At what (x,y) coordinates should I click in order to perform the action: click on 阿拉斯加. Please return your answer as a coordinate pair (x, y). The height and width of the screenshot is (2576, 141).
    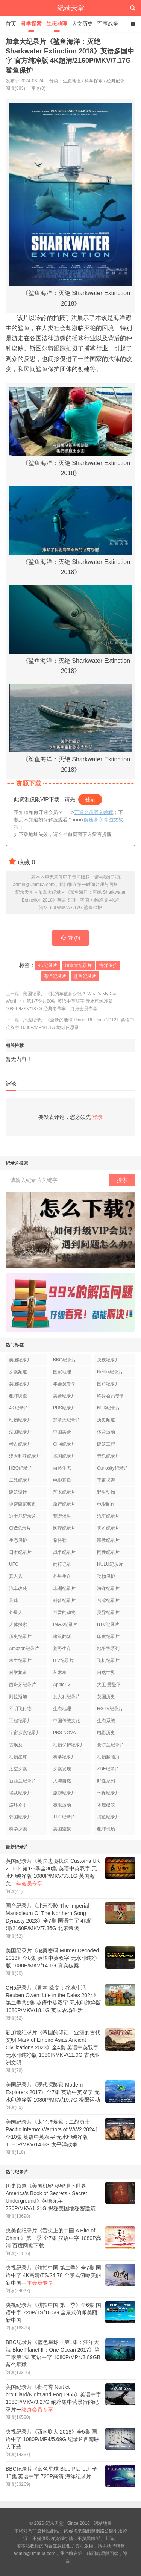
    Looking at the image, I should click on (18, 1696).